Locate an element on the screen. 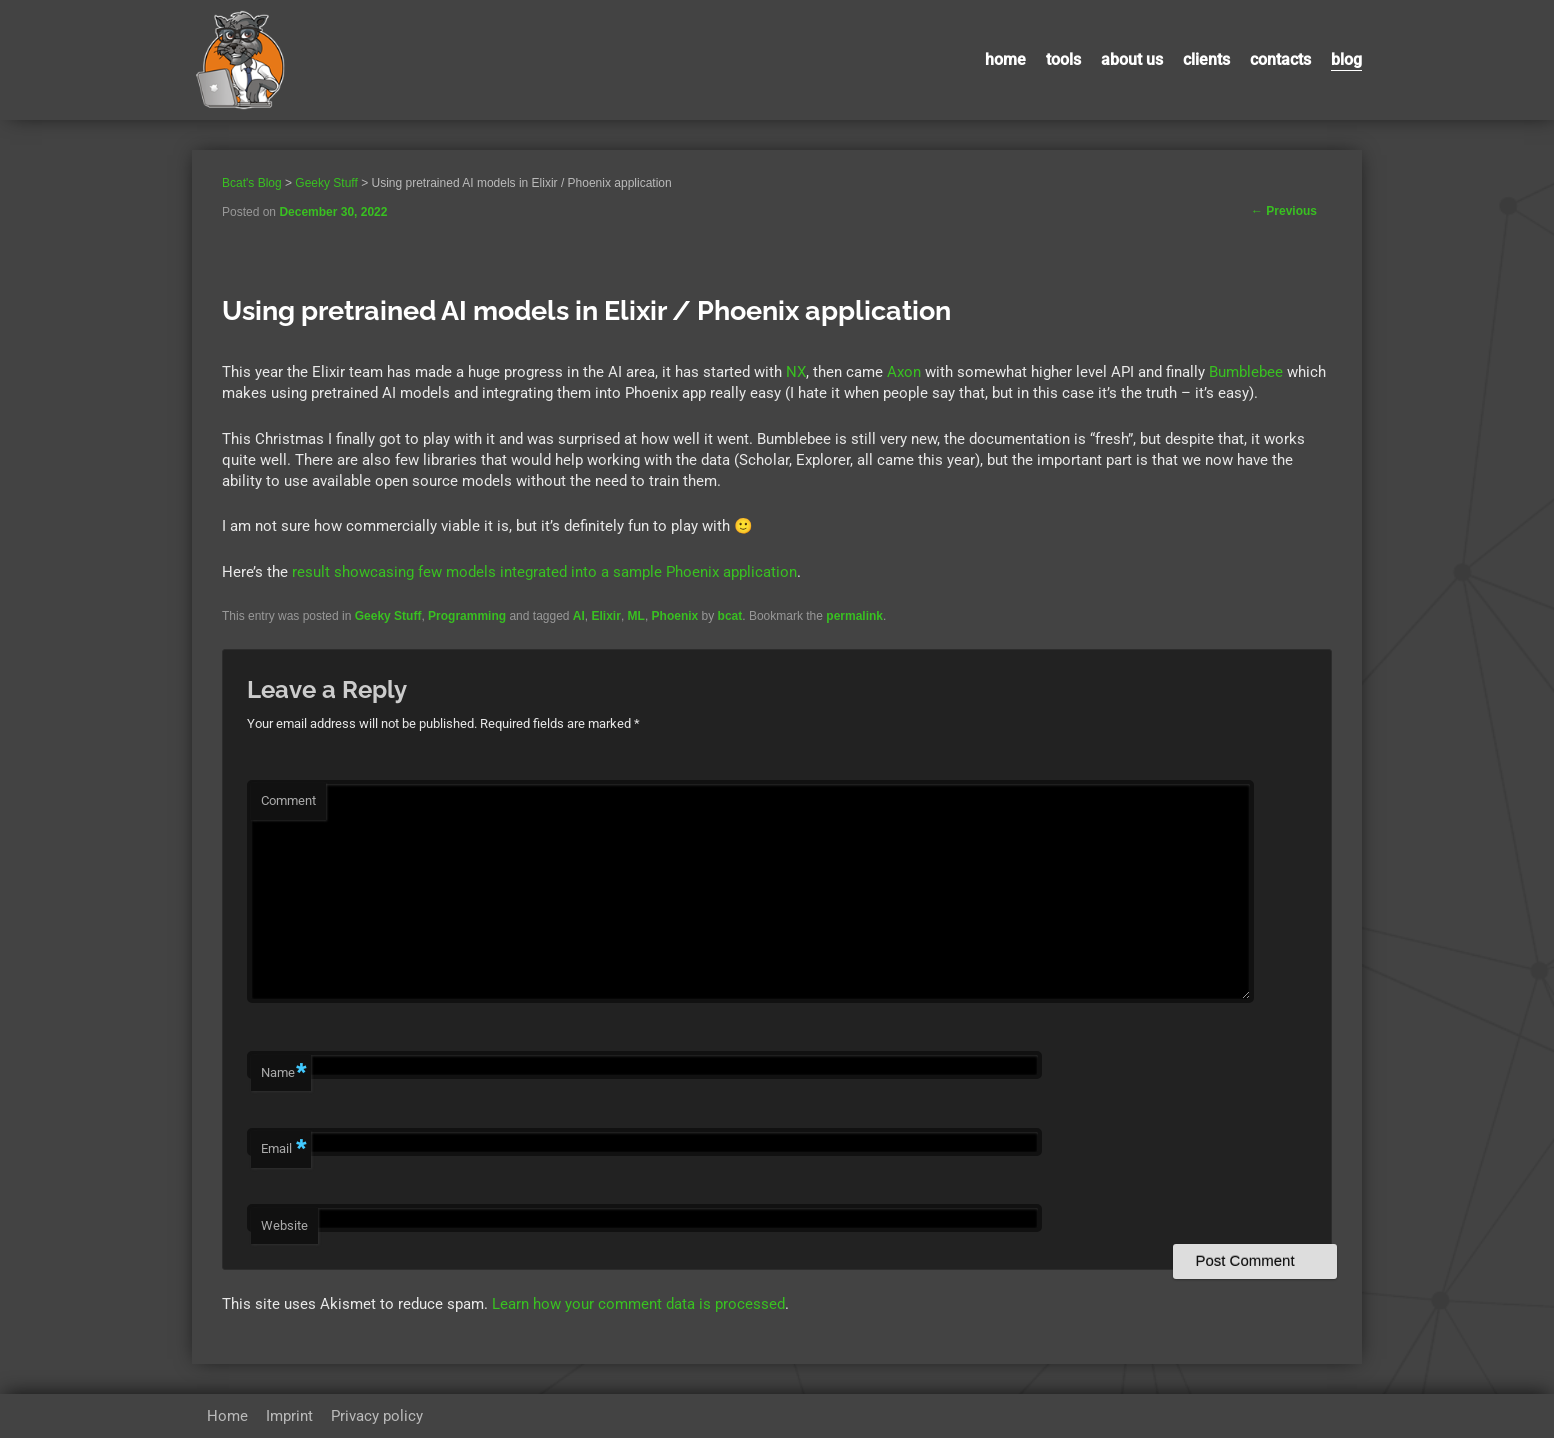 The width and height of the screenshot is (1554, 1438). Website is located at coordinates (284, 1225).